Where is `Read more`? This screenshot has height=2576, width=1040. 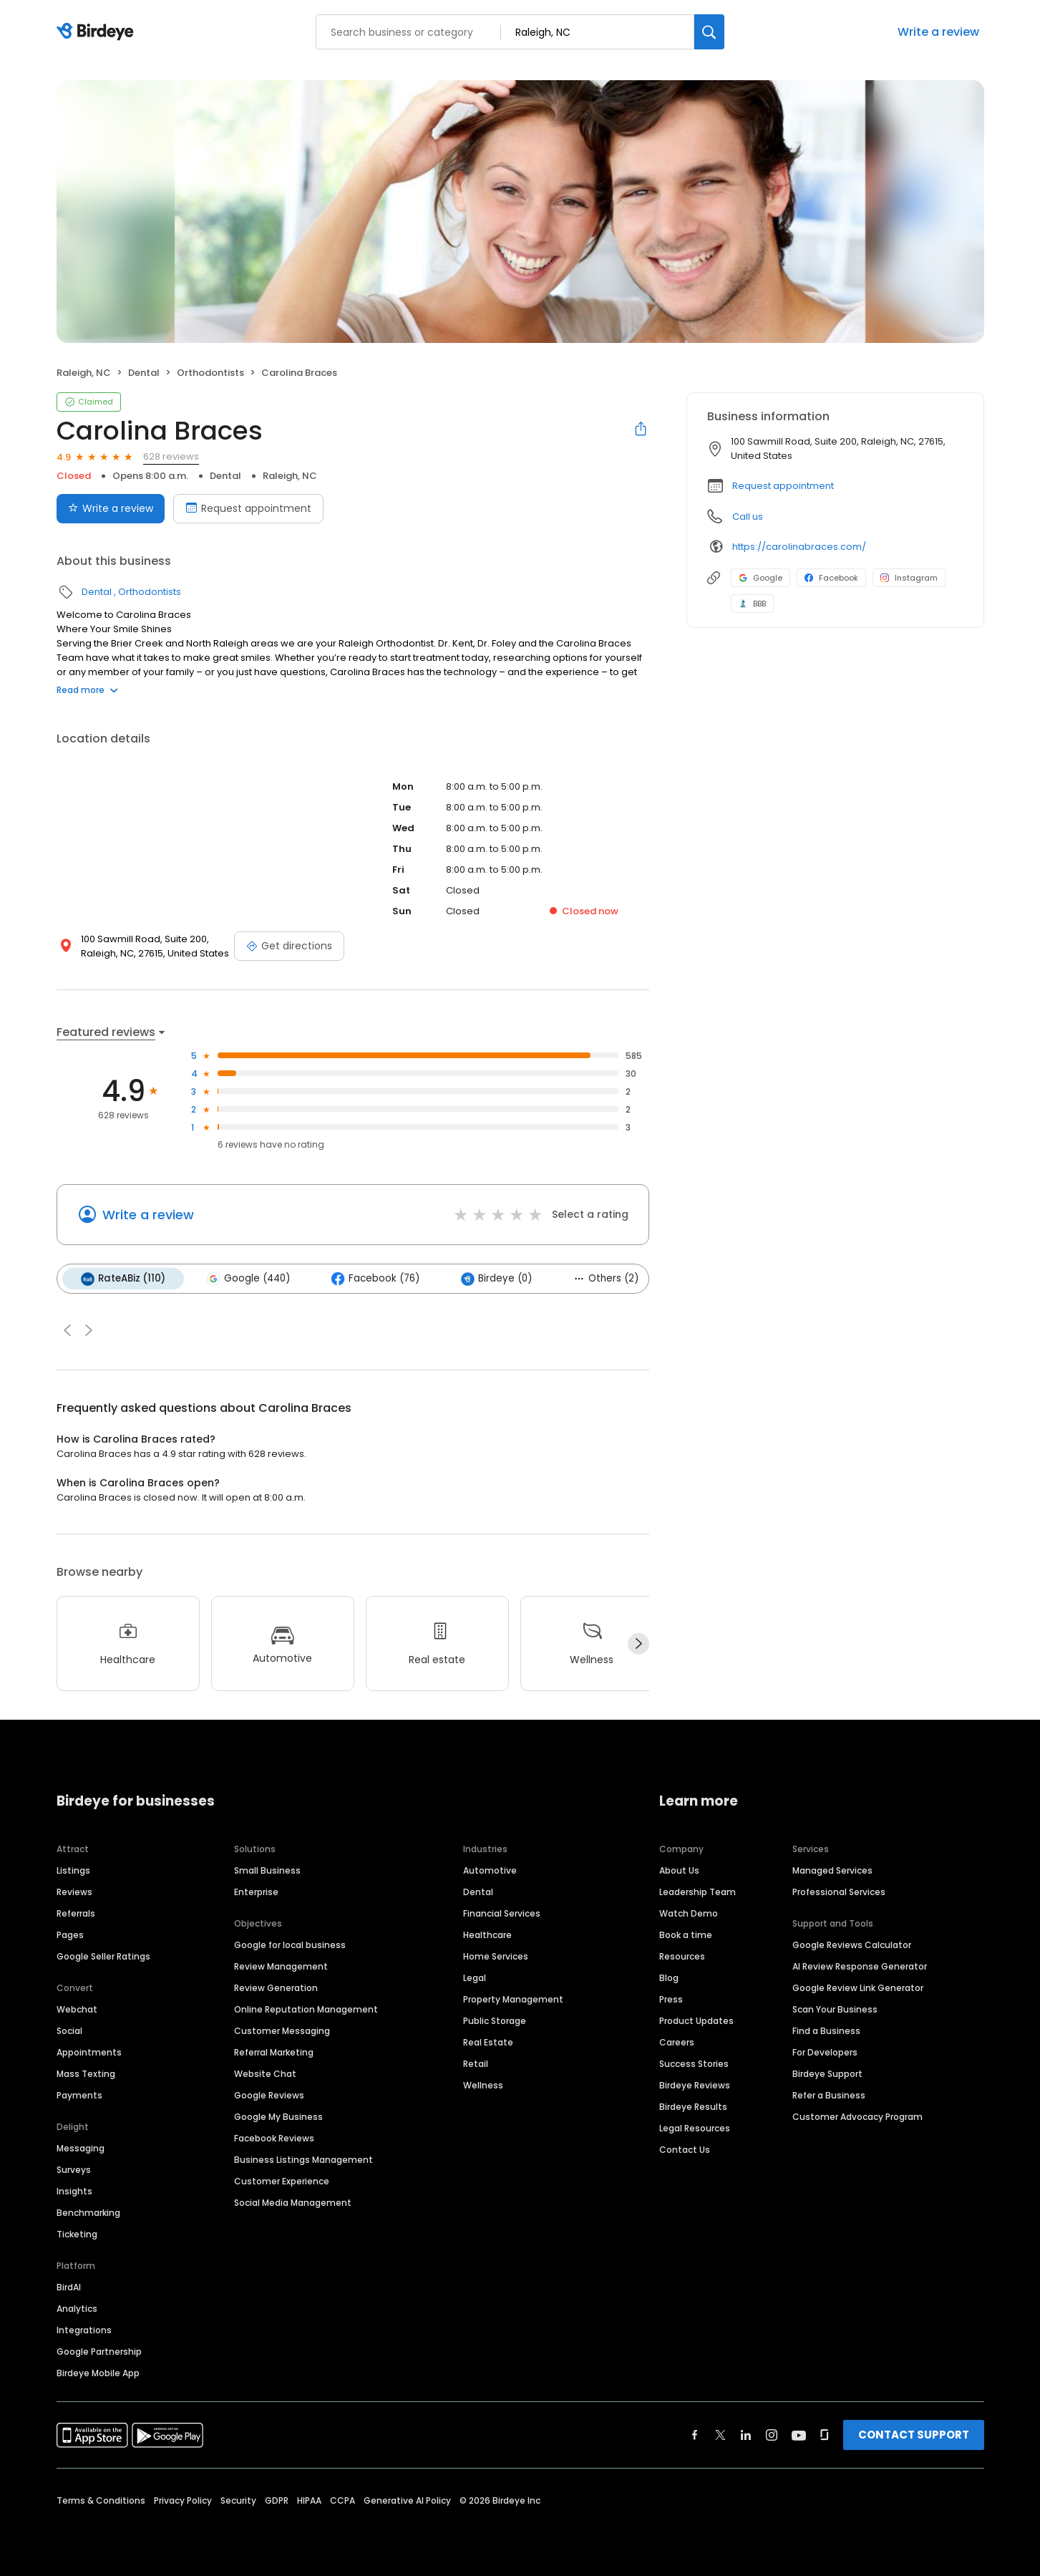
Read more is located at coordinates (87, 690).